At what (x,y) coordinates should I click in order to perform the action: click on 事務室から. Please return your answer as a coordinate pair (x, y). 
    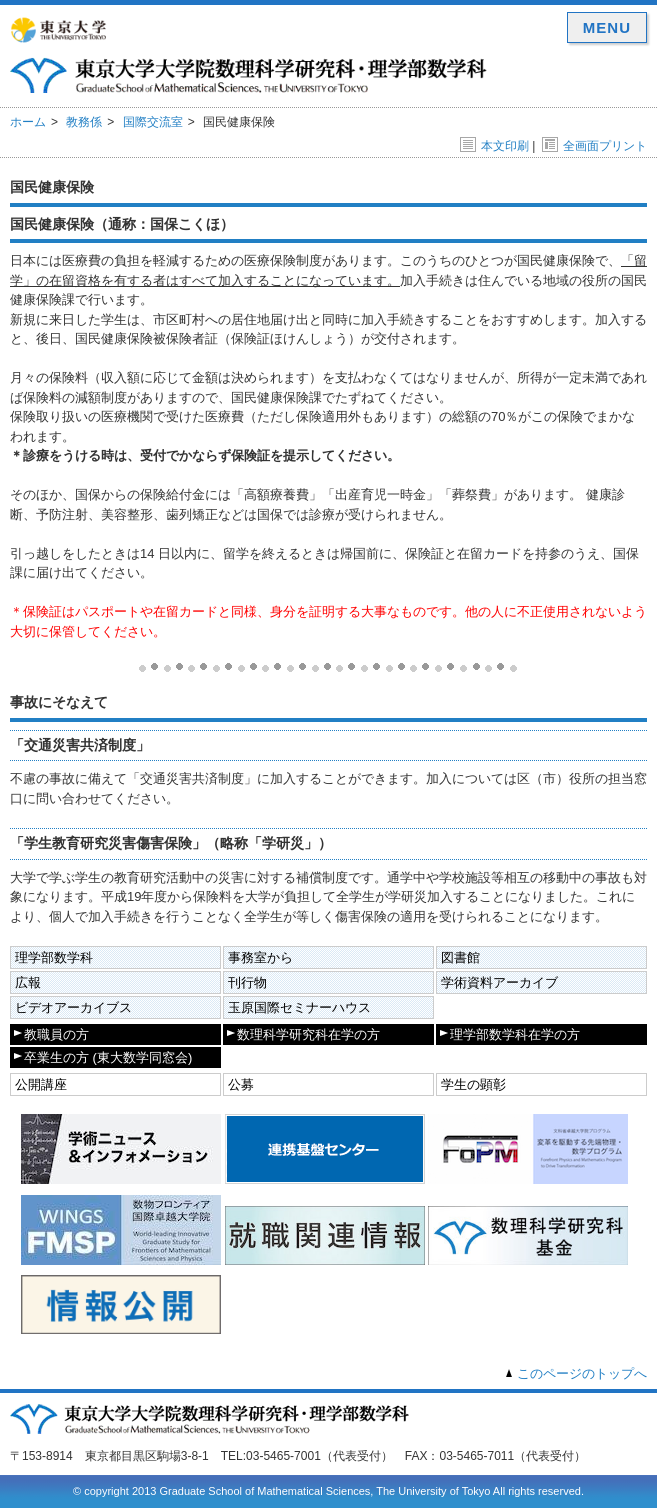
    Looking at the image, I should click on (260, 957).